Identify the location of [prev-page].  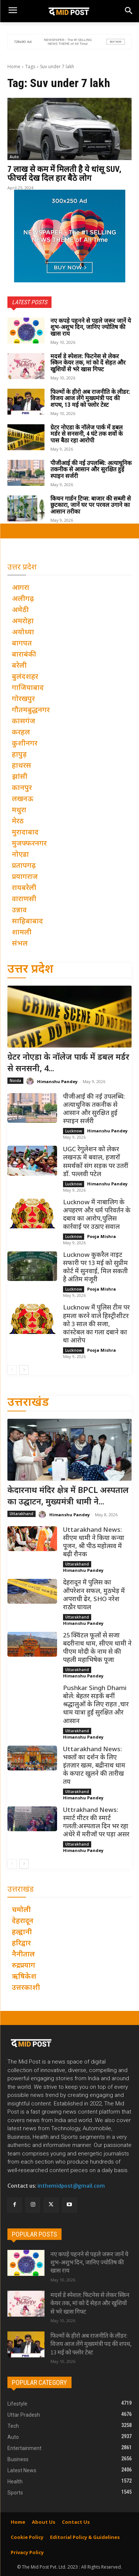
(12, 1370).